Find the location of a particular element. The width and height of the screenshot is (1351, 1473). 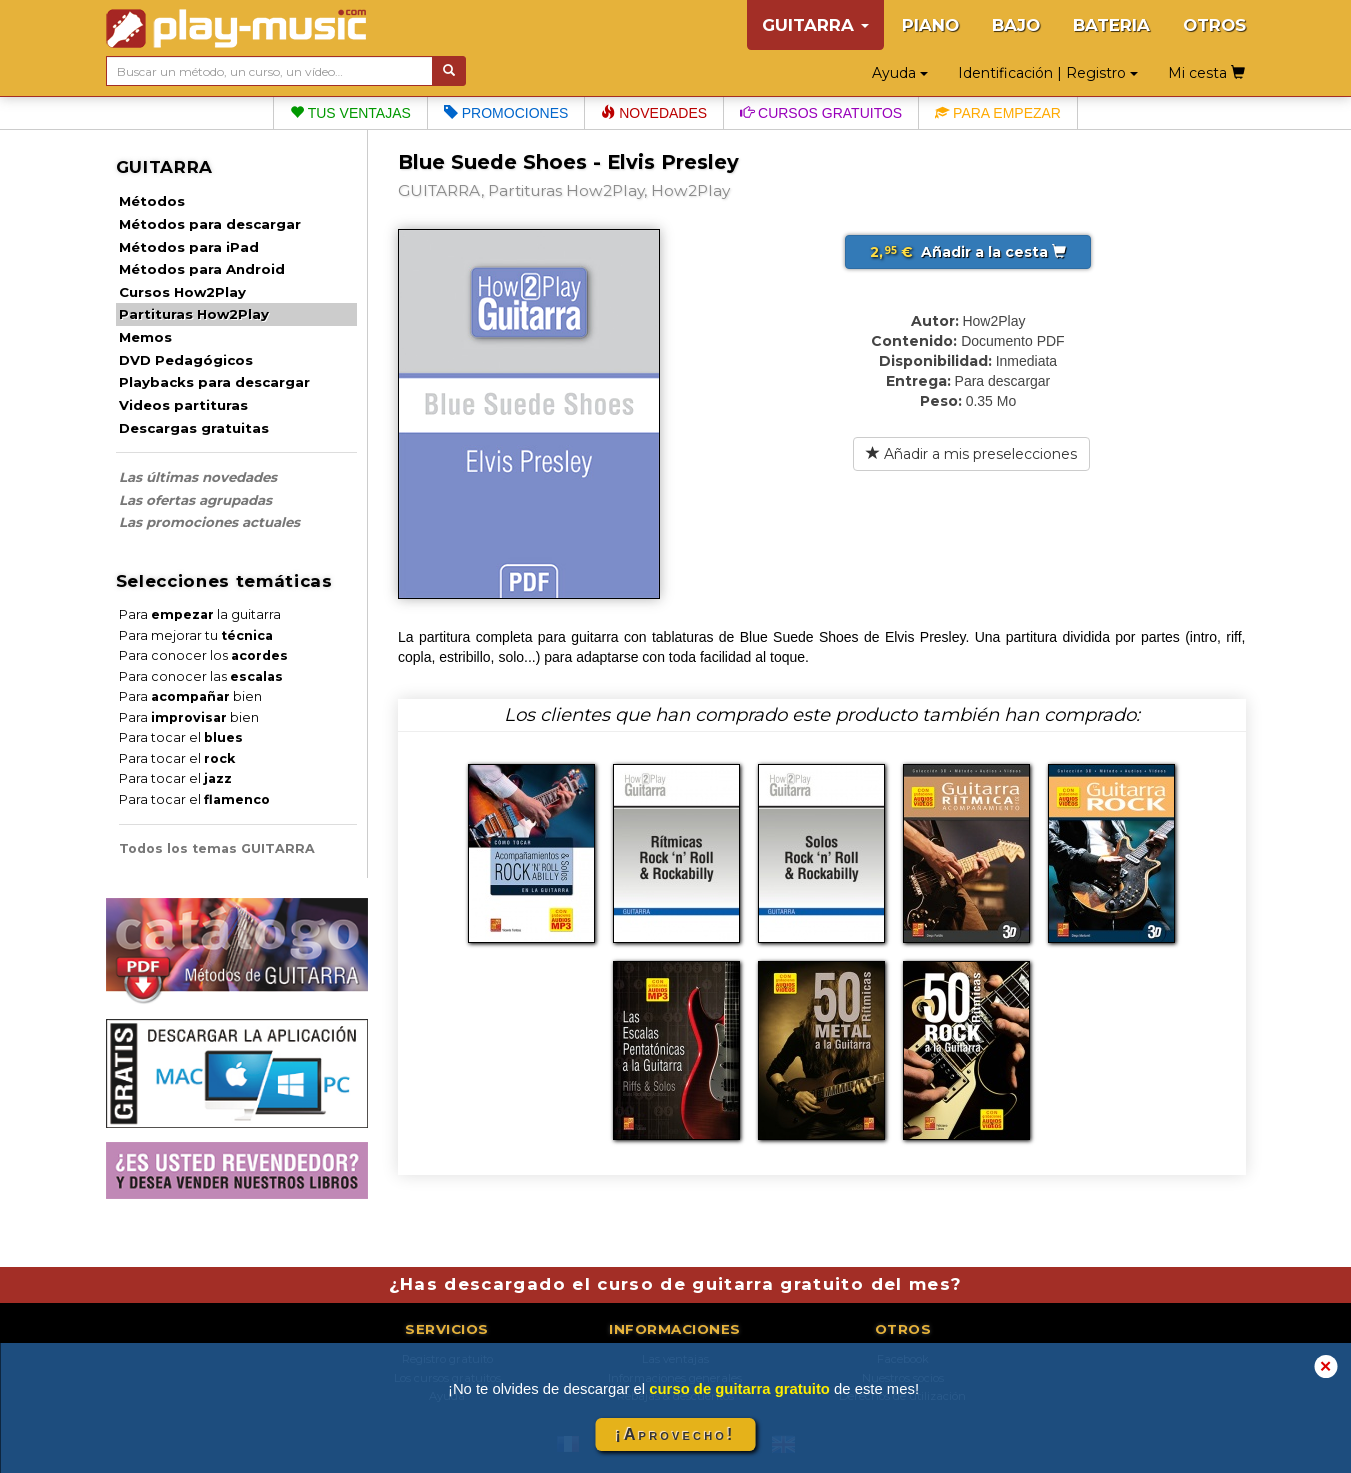

Cursos How2Play is located at coordinates (182, 292).